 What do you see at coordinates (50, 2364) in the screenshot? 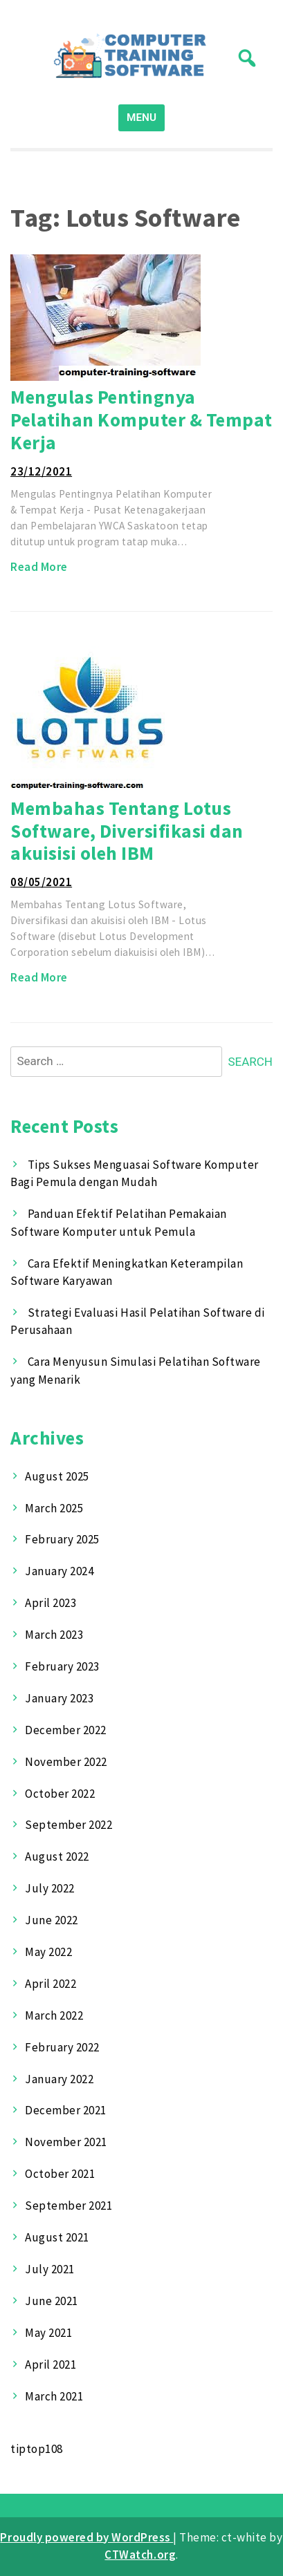
I see `April 2021` at bounding box center [50, 2364].